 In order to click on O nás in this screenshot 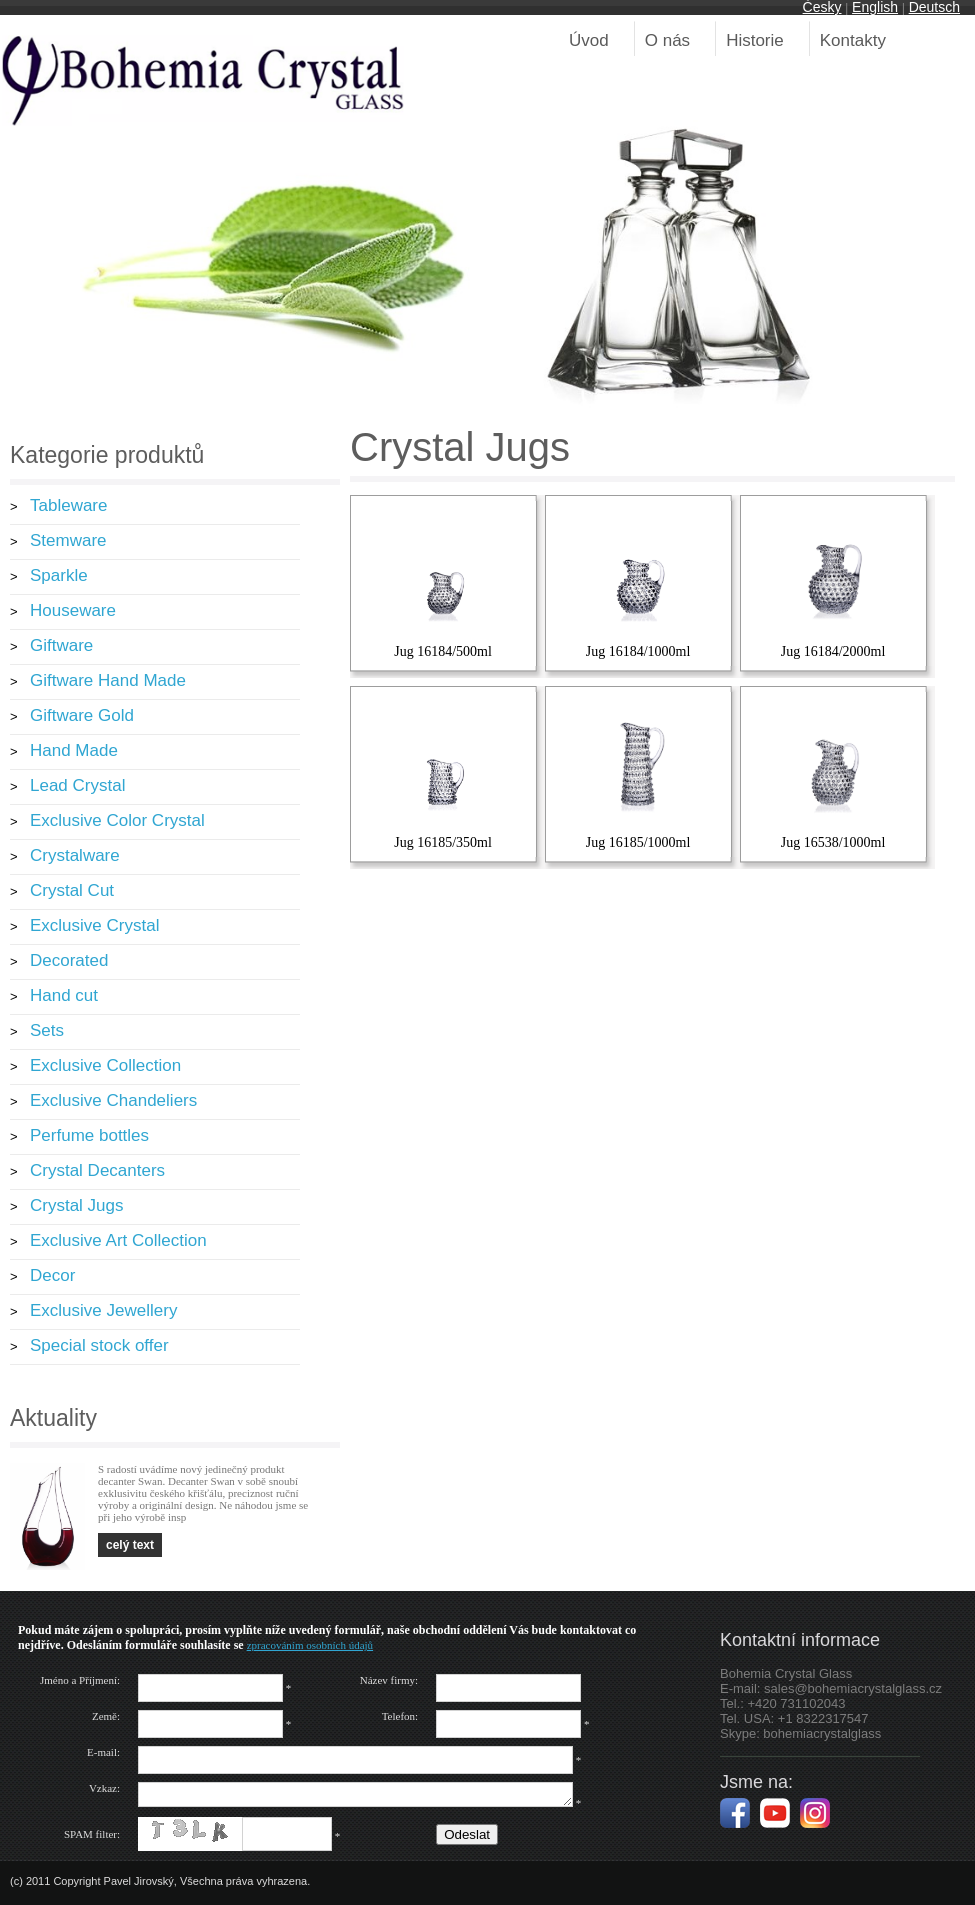, I will do `click(667, 40)`.